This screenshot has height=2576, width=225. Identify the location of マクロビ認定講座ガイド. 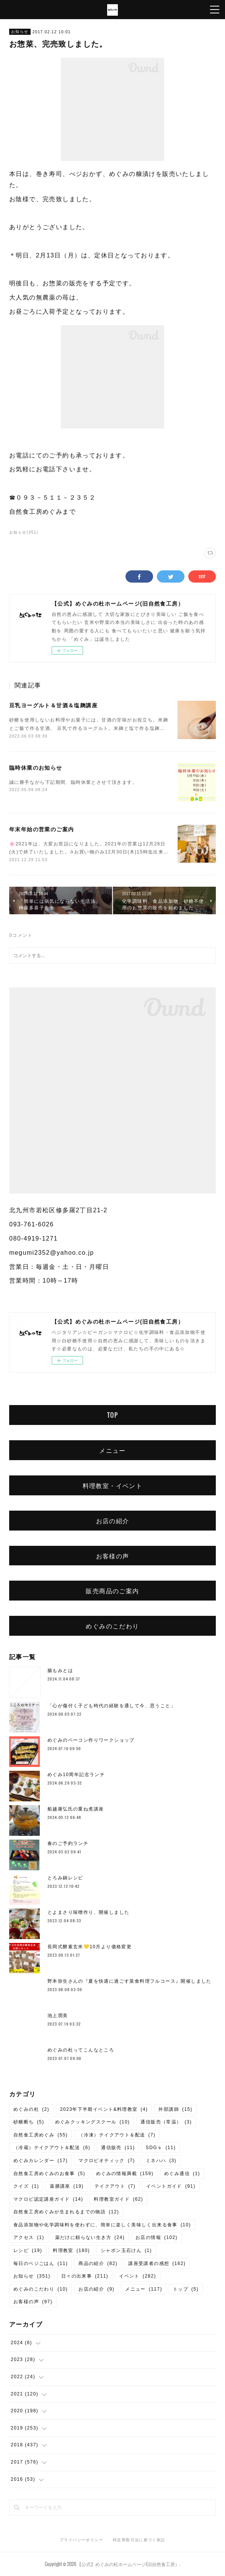
(48, 2199).